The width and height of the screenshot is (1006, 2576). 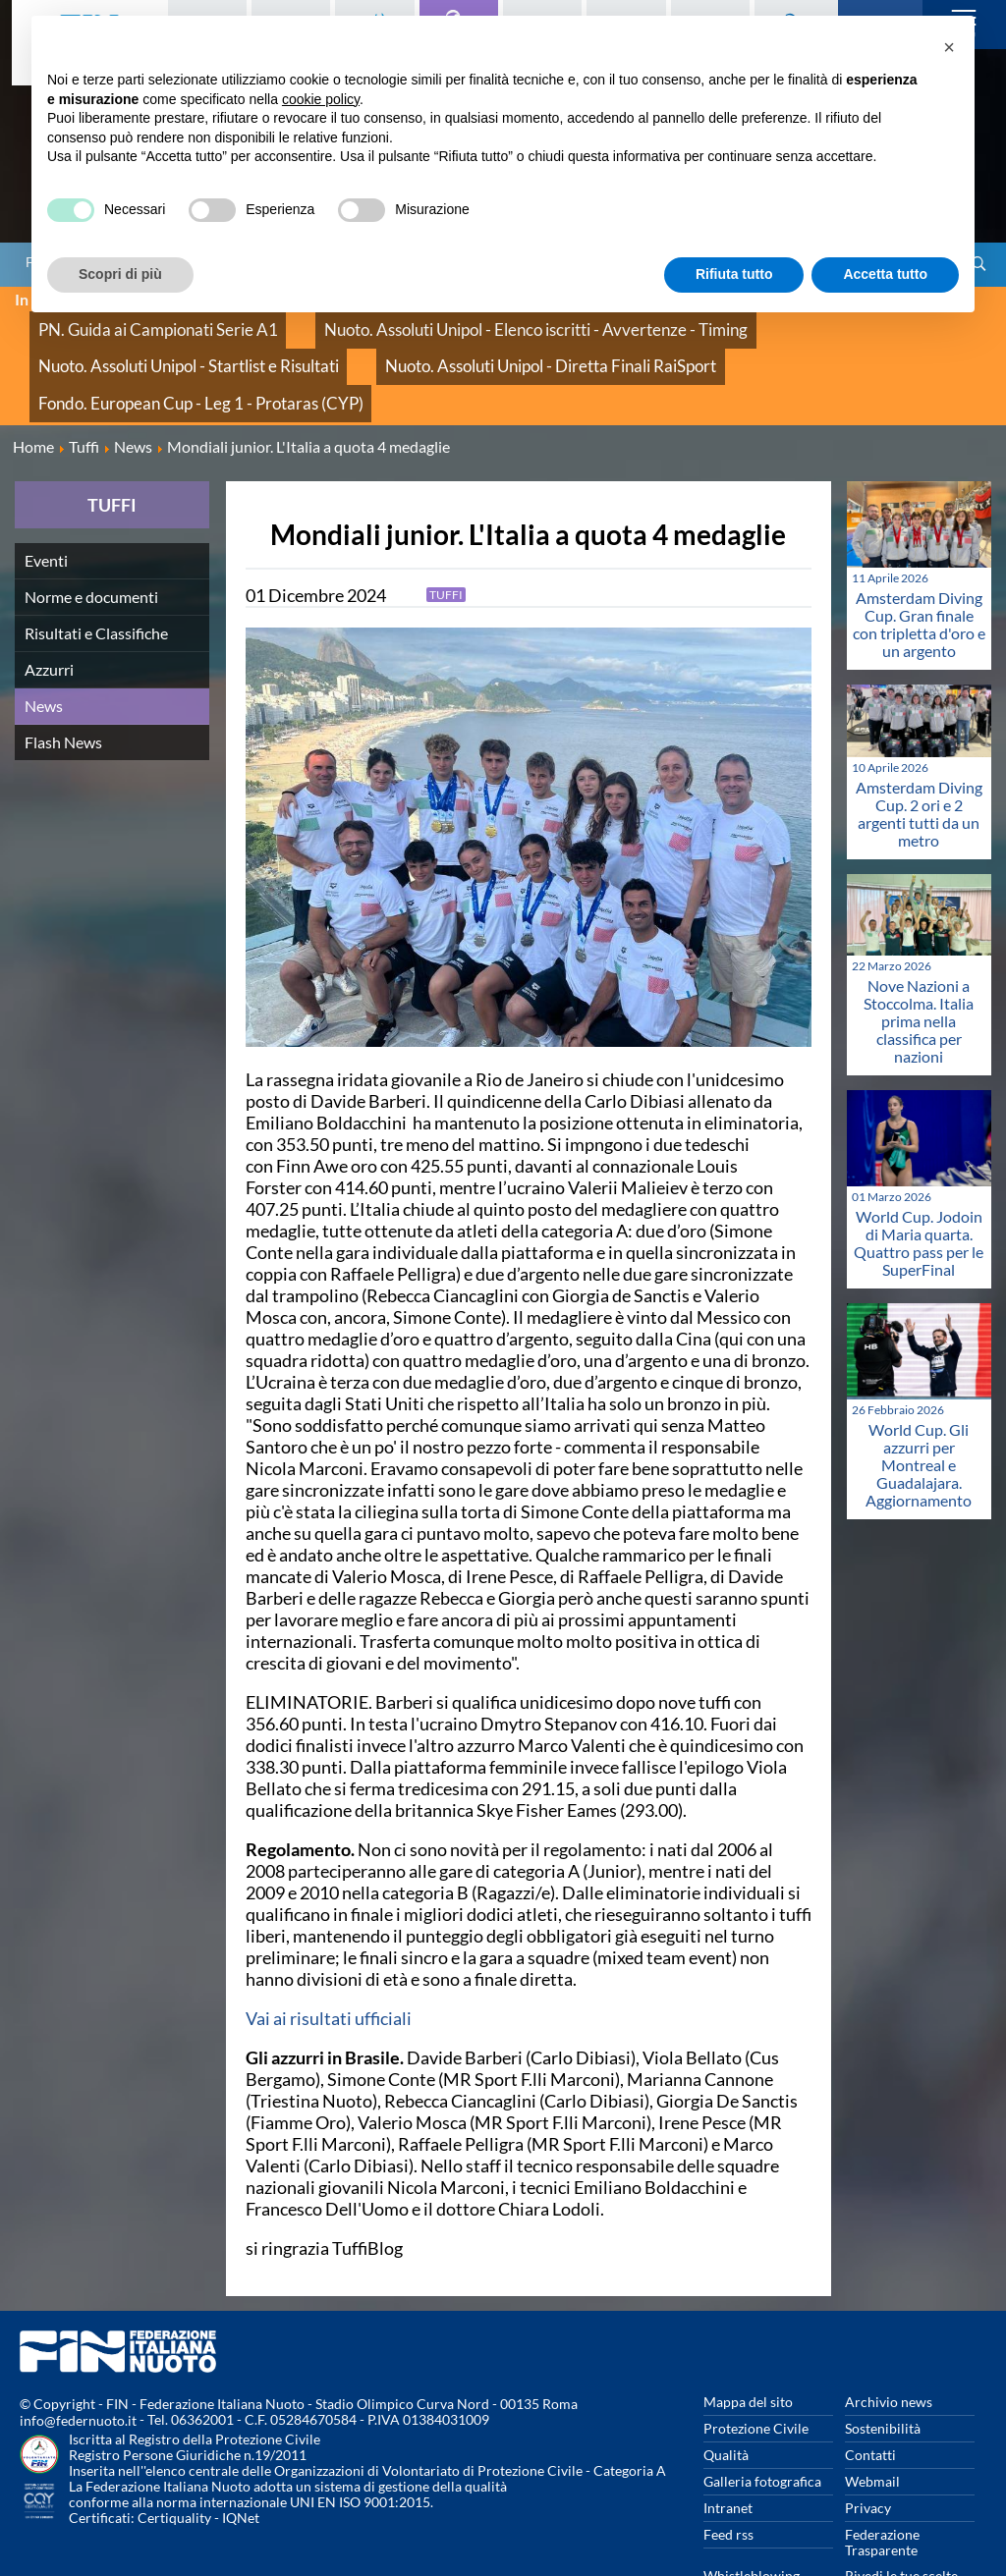 What do you see at coordinates (885, 274) in the screenshot?
I see `Accetta tutto [button]` at bounding box center [885, 274].